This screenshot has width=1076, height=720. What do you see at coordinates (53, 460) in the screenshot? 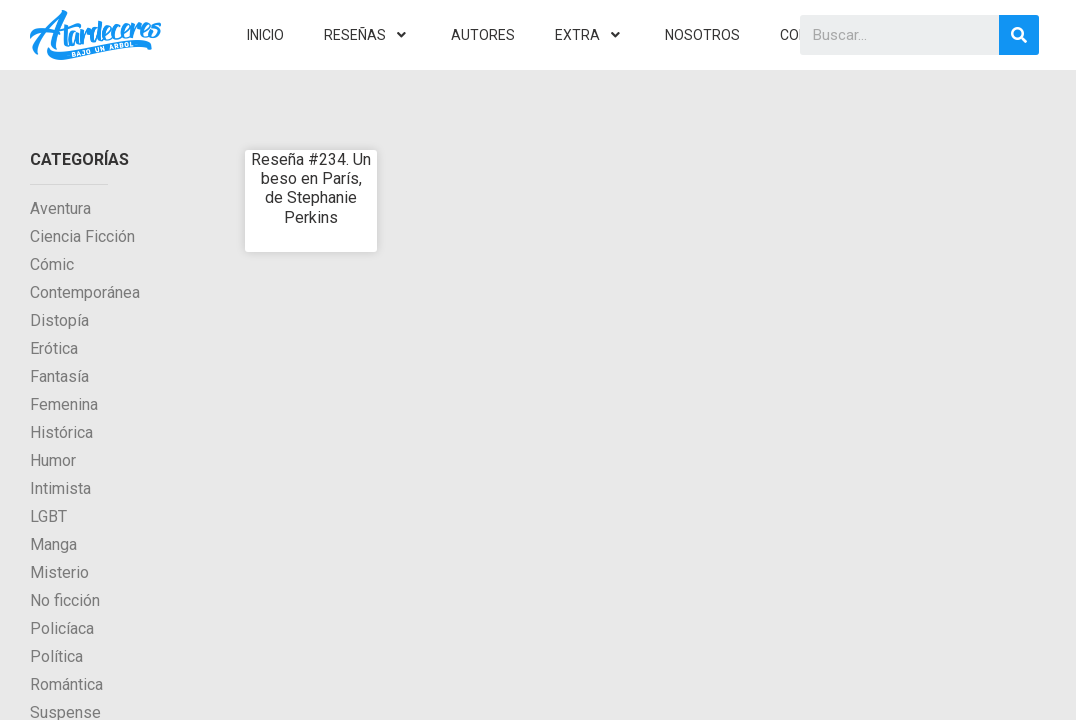
I see `Humor` at bounding box center [53, 460].